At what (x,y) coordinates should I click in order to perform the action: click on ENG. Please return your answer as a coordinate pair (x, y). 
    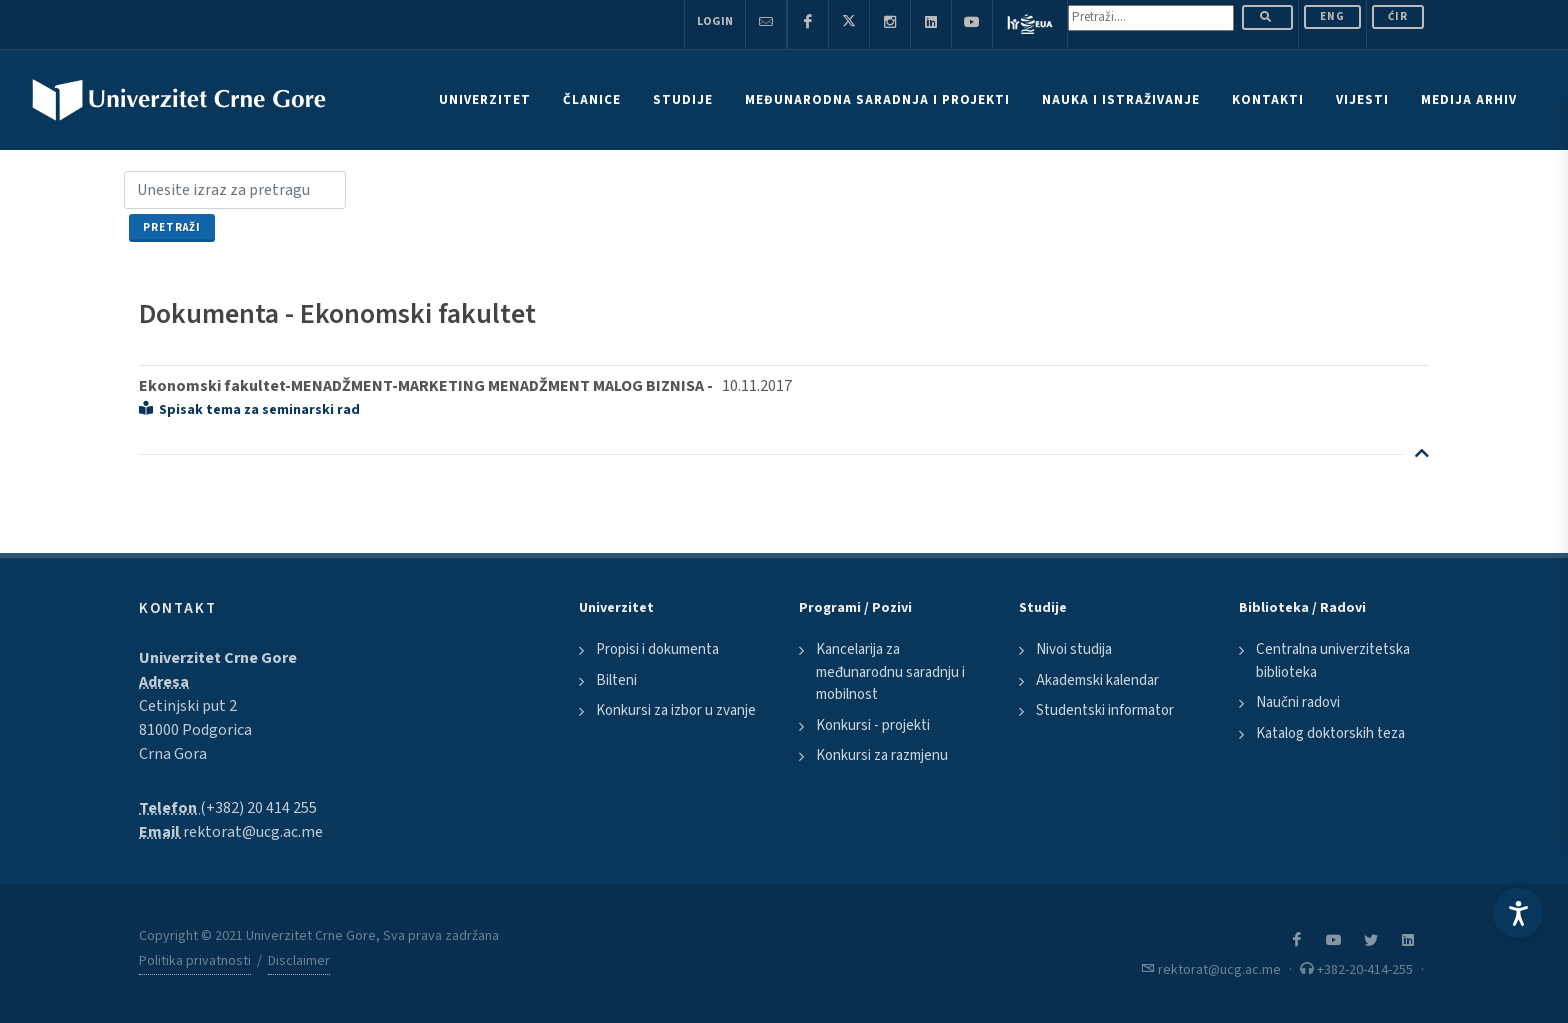
    Looking at the image, I should click on (1332, 16).